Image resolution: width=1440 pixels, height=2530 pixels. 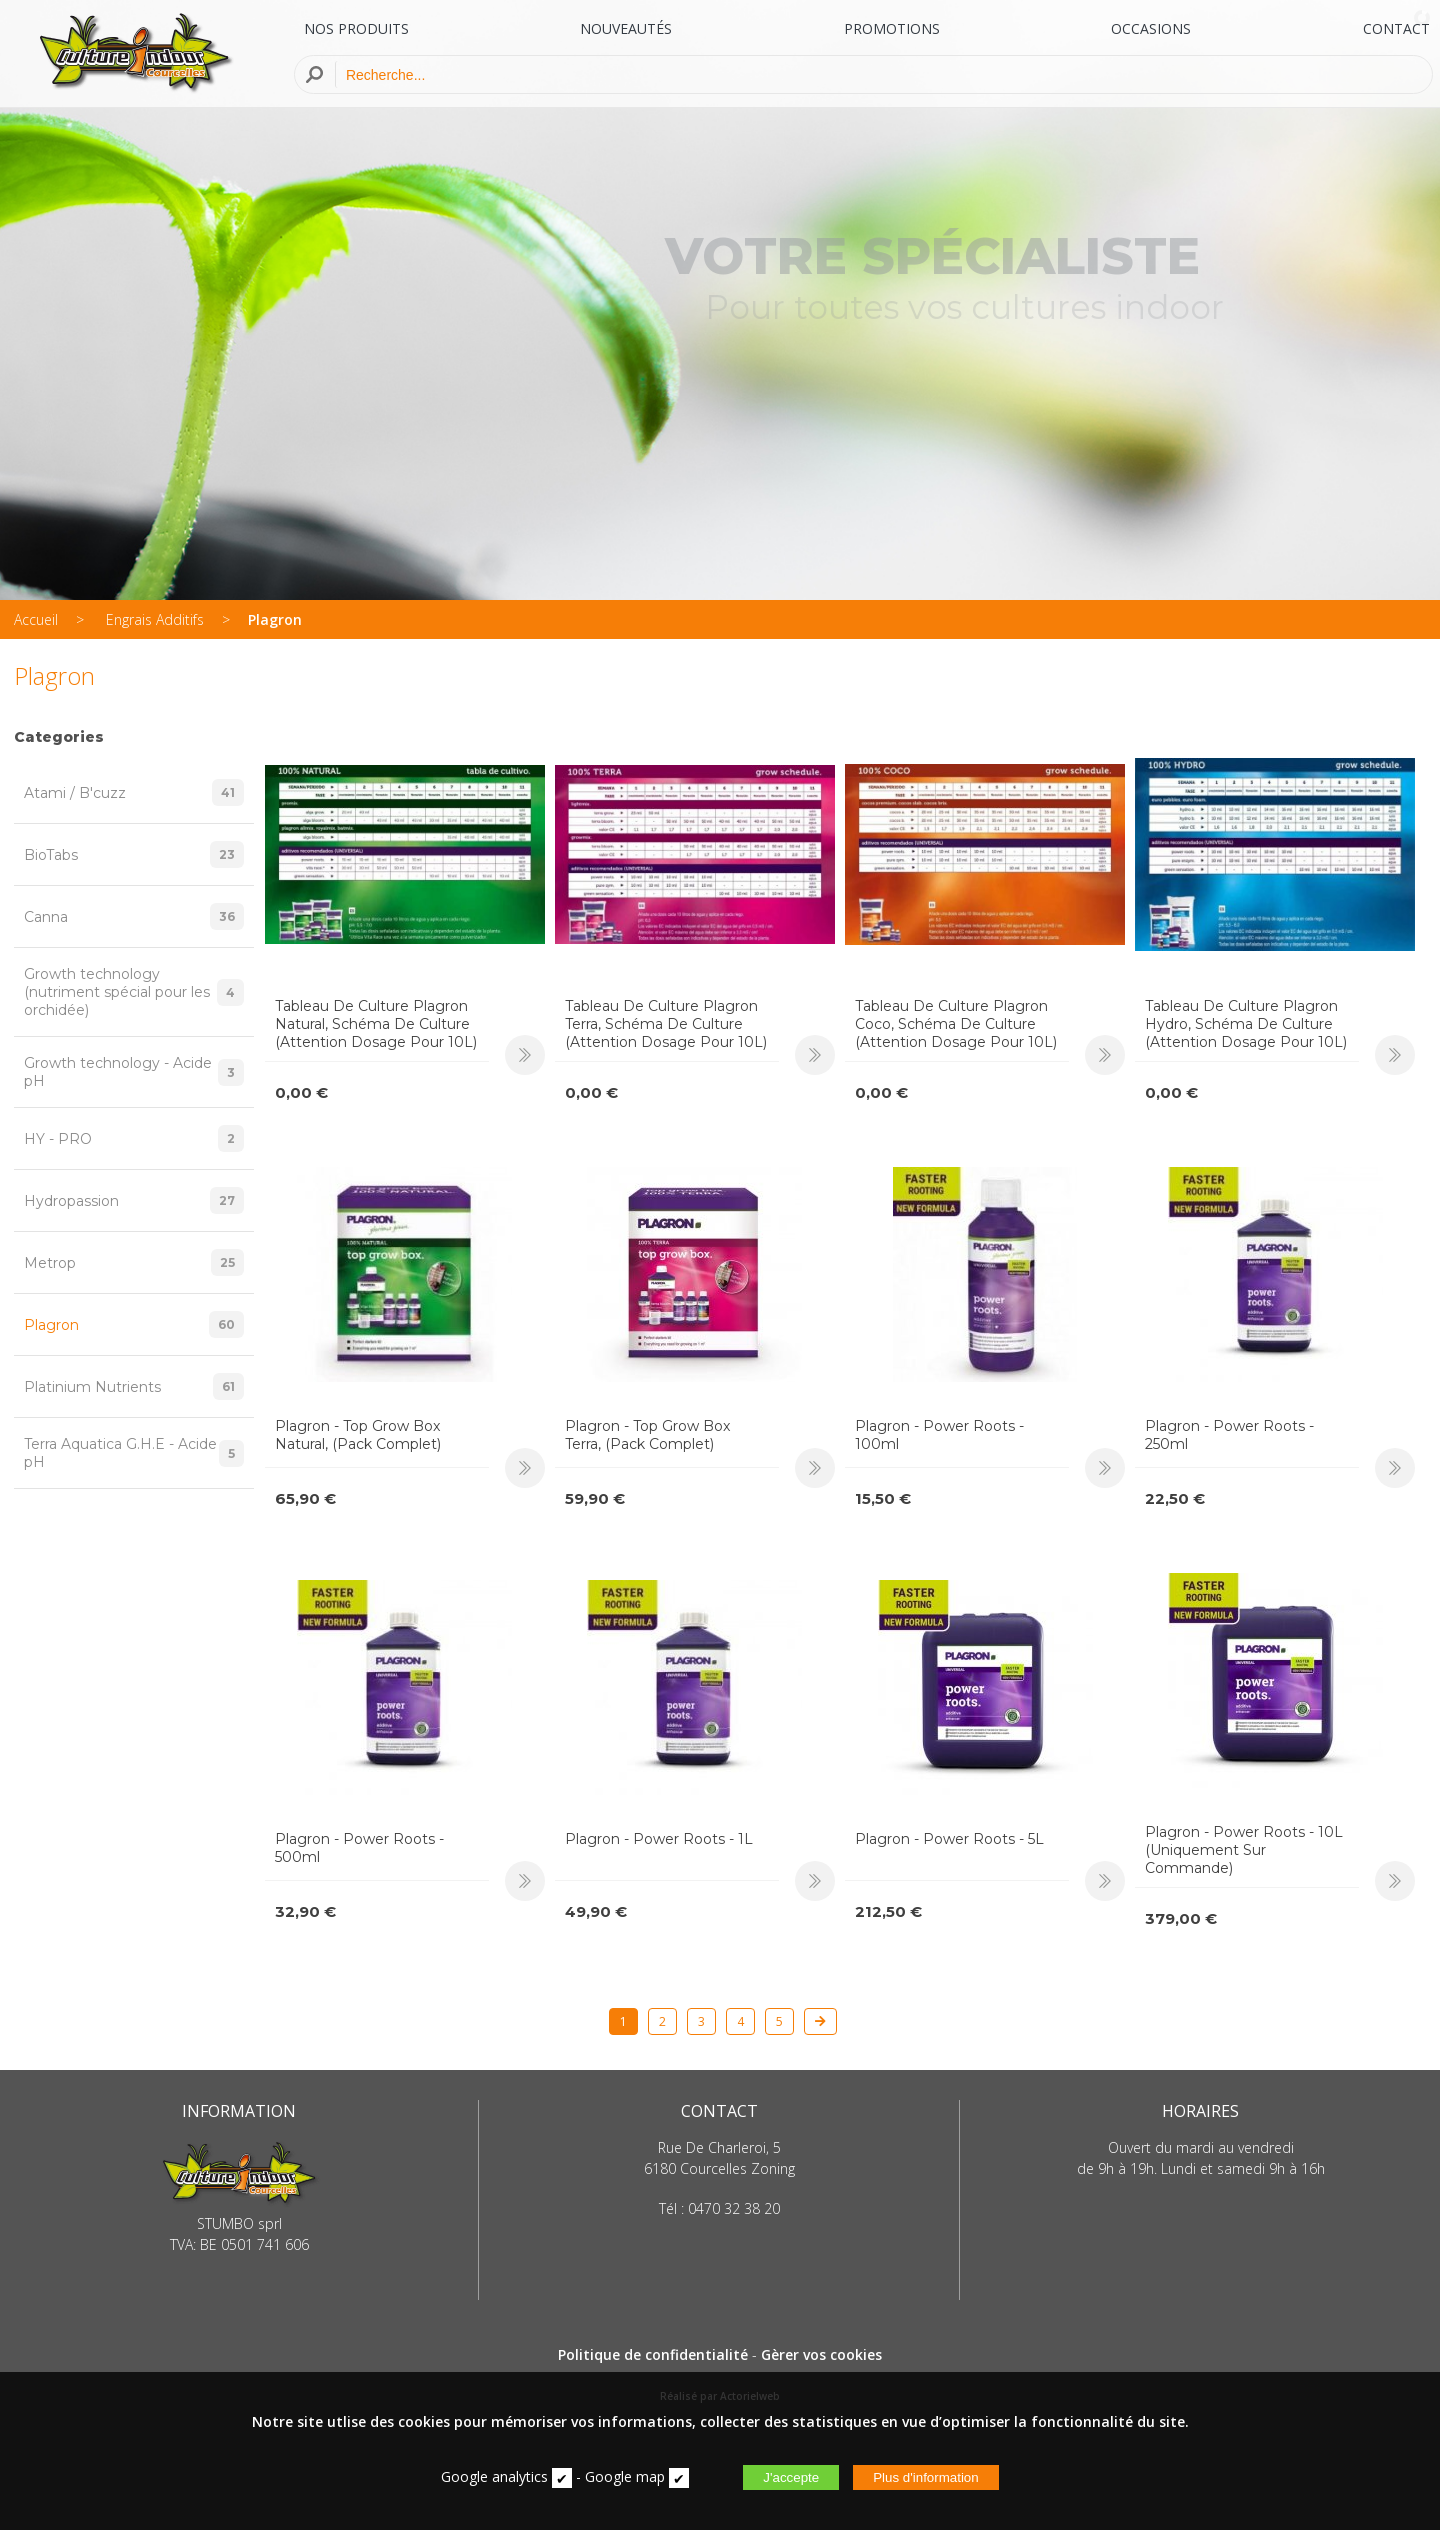 I want to click on Terra Aquatica G.H.E - Acide pH, so click(x=134, y=1453).